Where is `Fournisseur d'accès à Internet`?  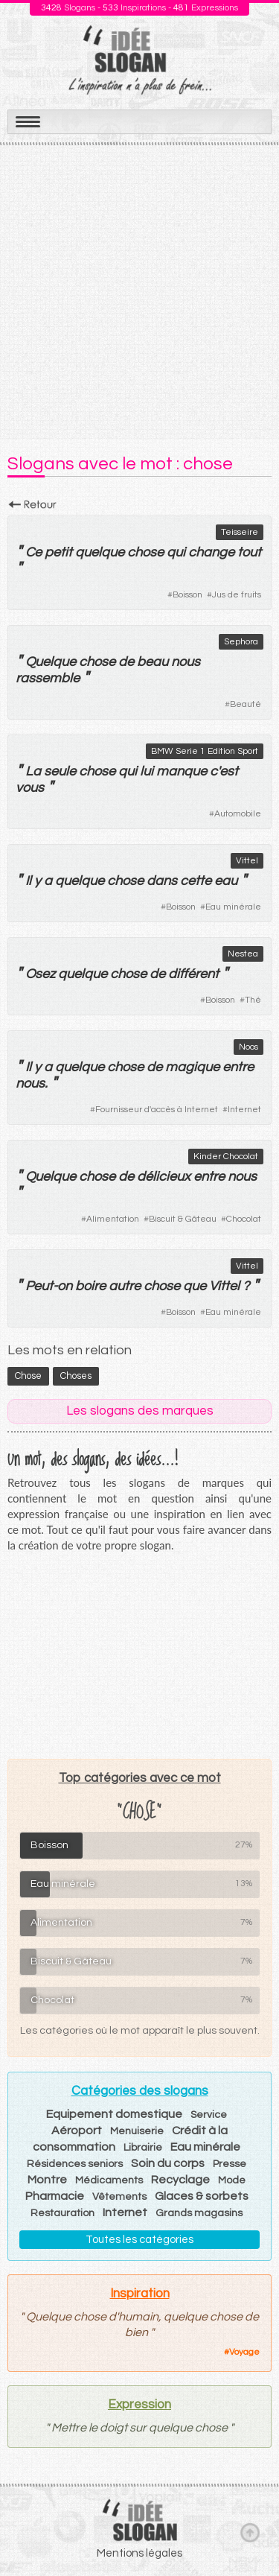
Fournisseur d'accès à Internet is located at coordinates (156, 1109).